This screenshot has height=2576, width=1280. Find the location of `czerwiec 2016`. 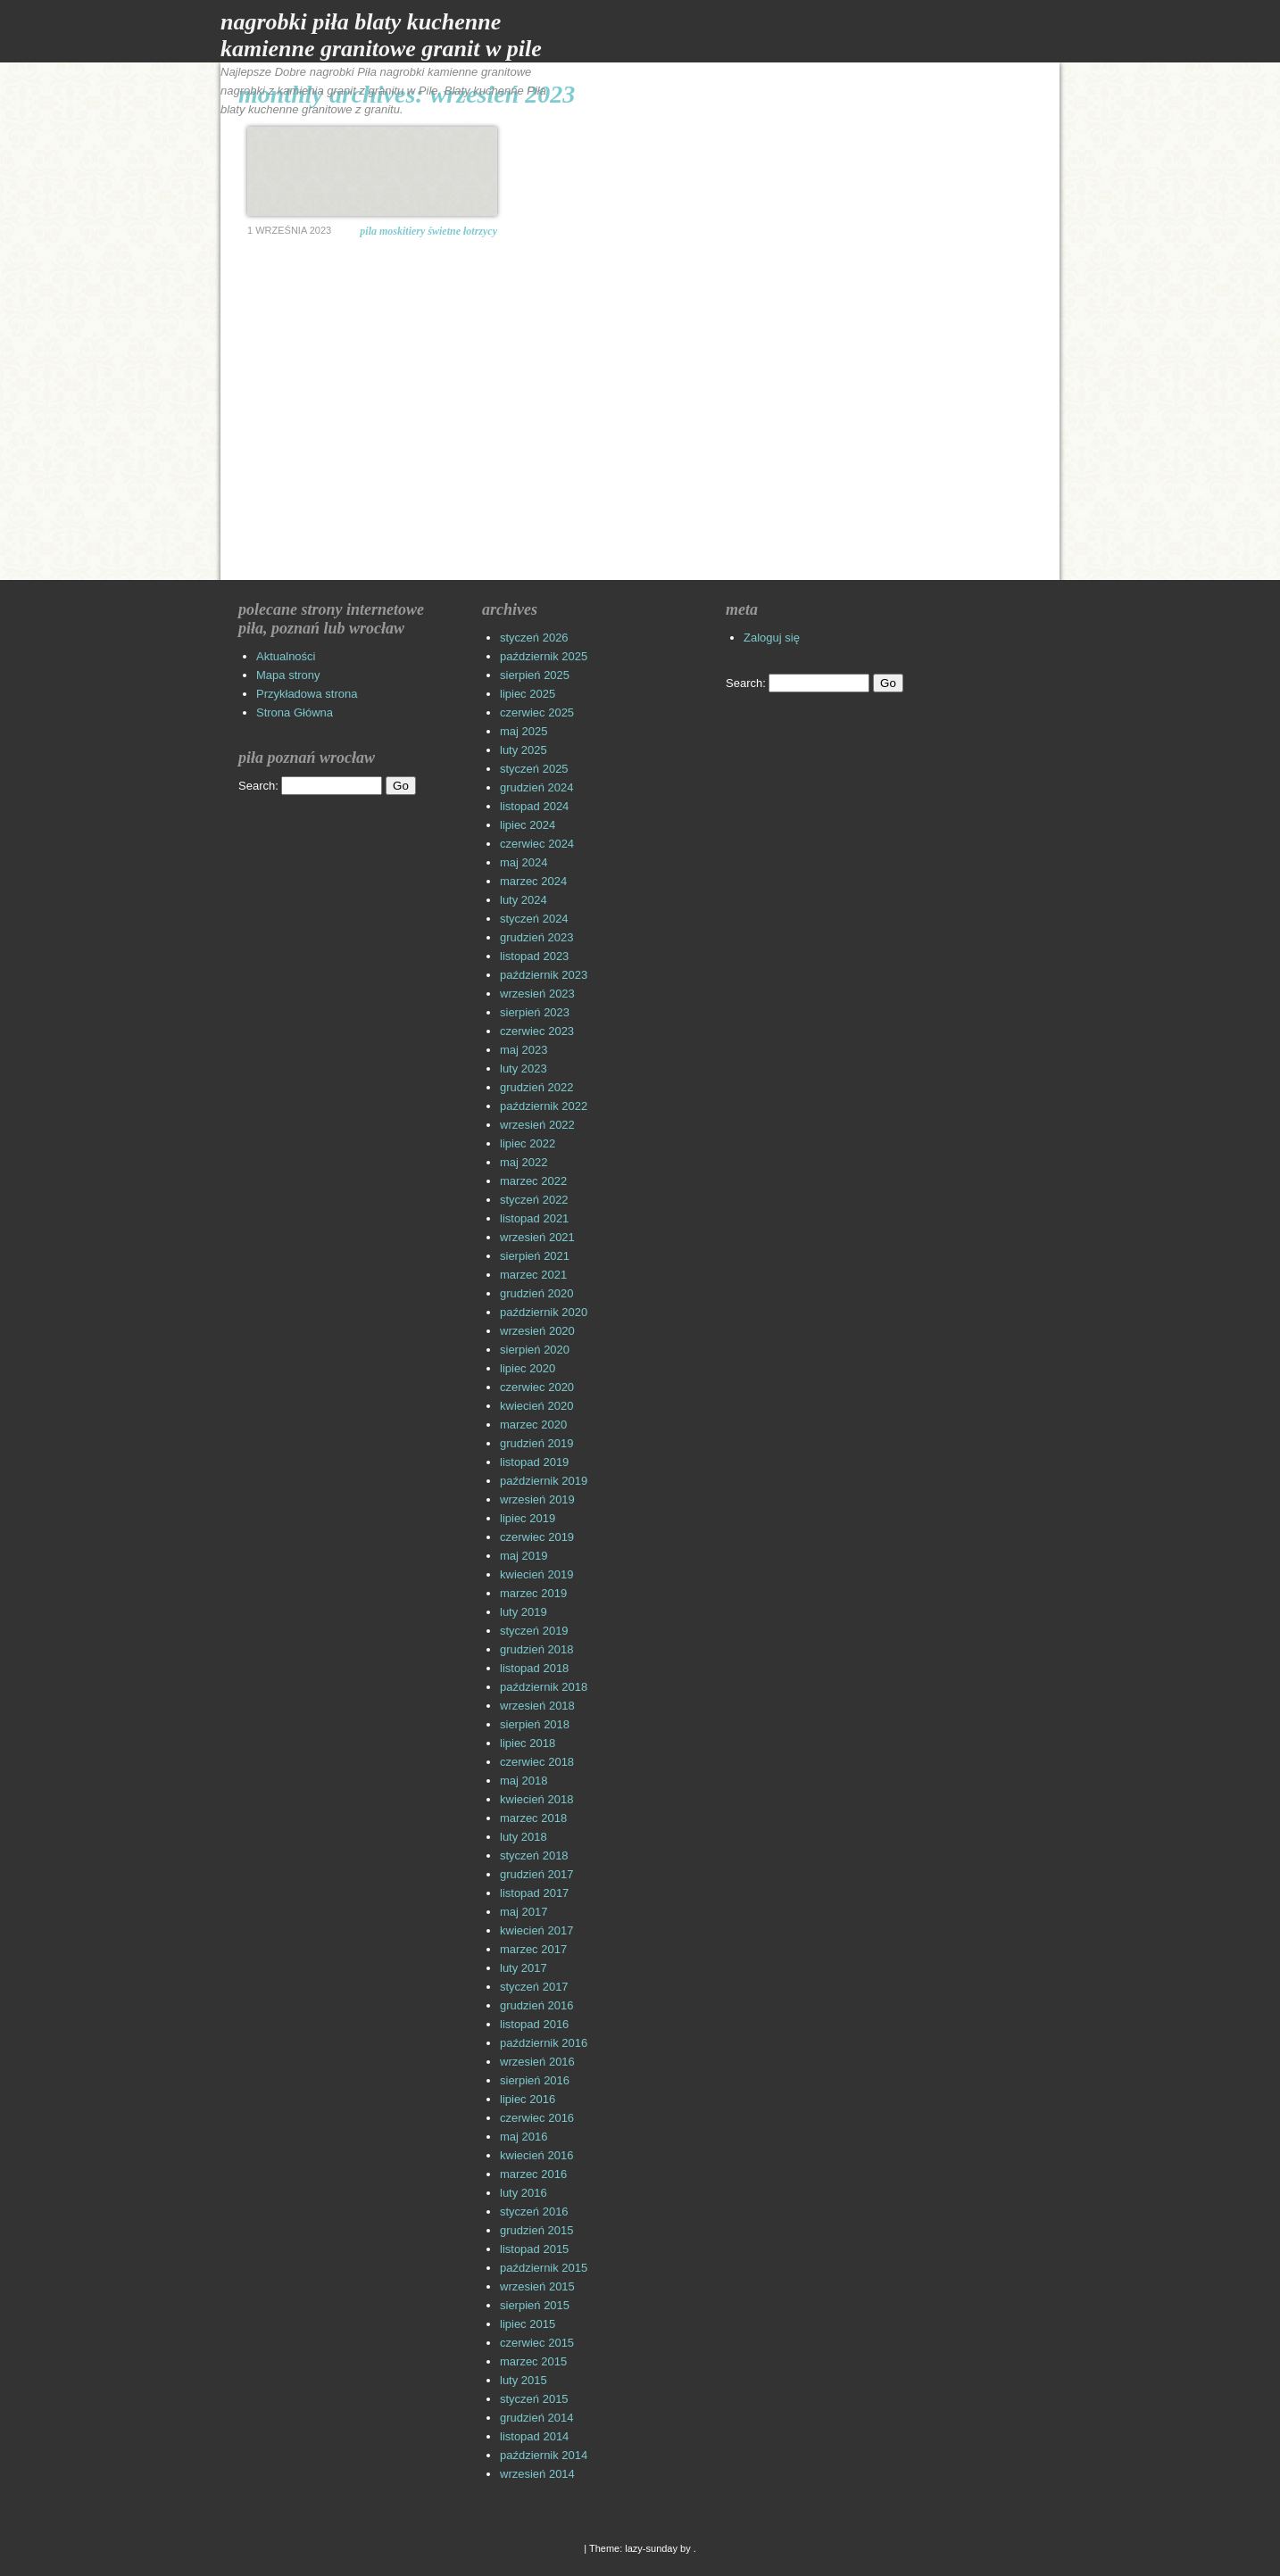

czerwiec 2016 is located at coordinates (537, 2118).